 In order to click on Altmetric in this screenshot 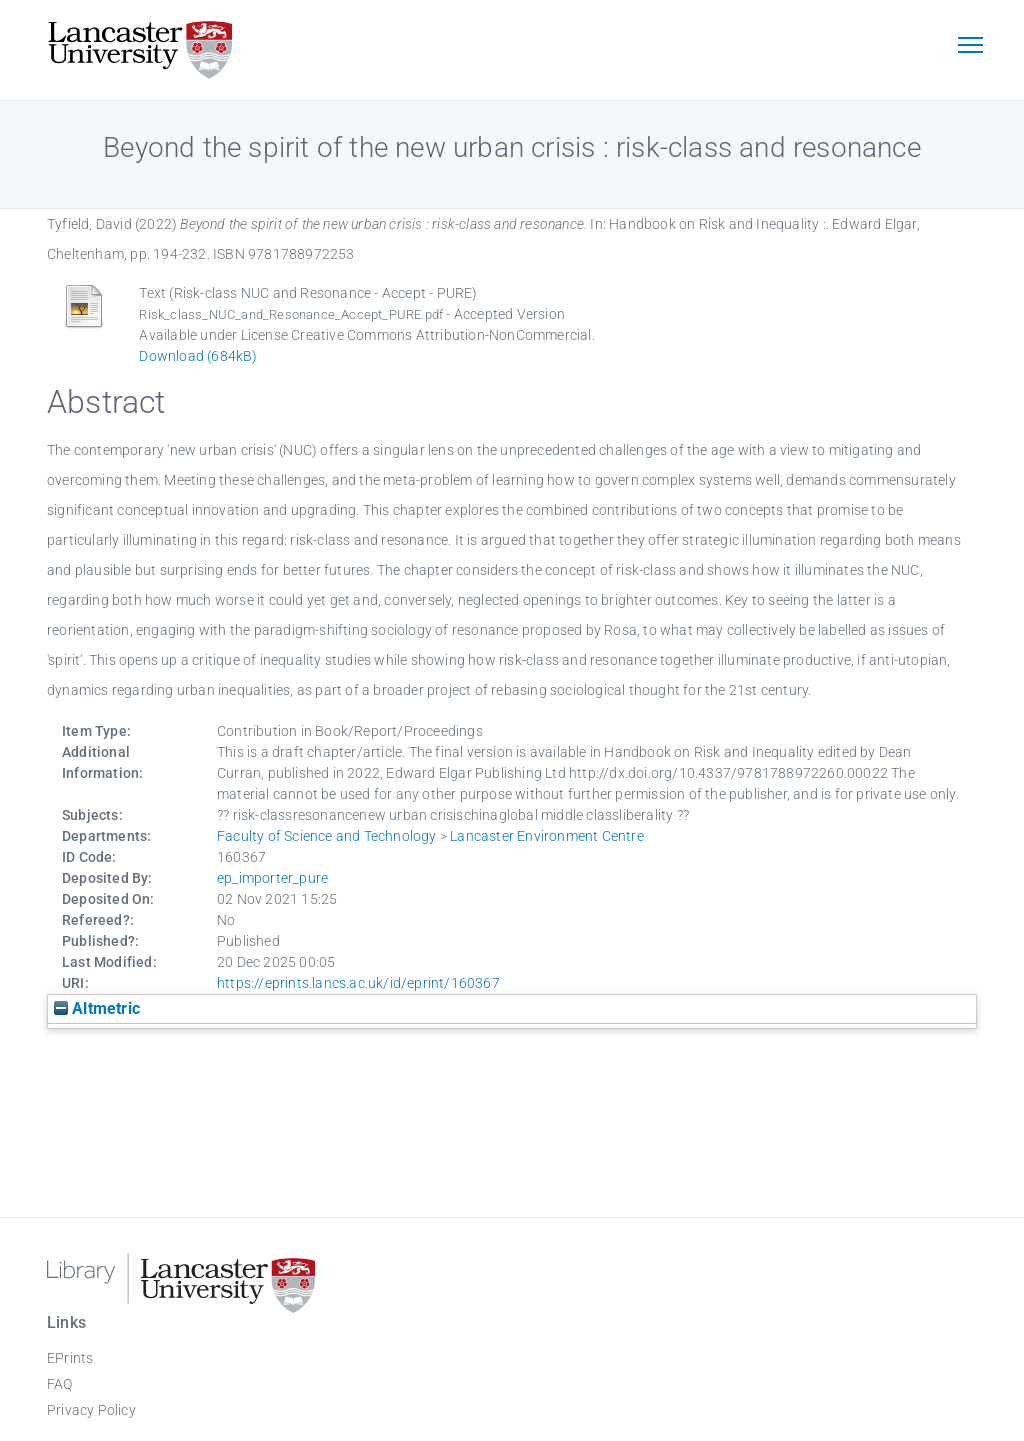, I will do `click(97, 1008)`.